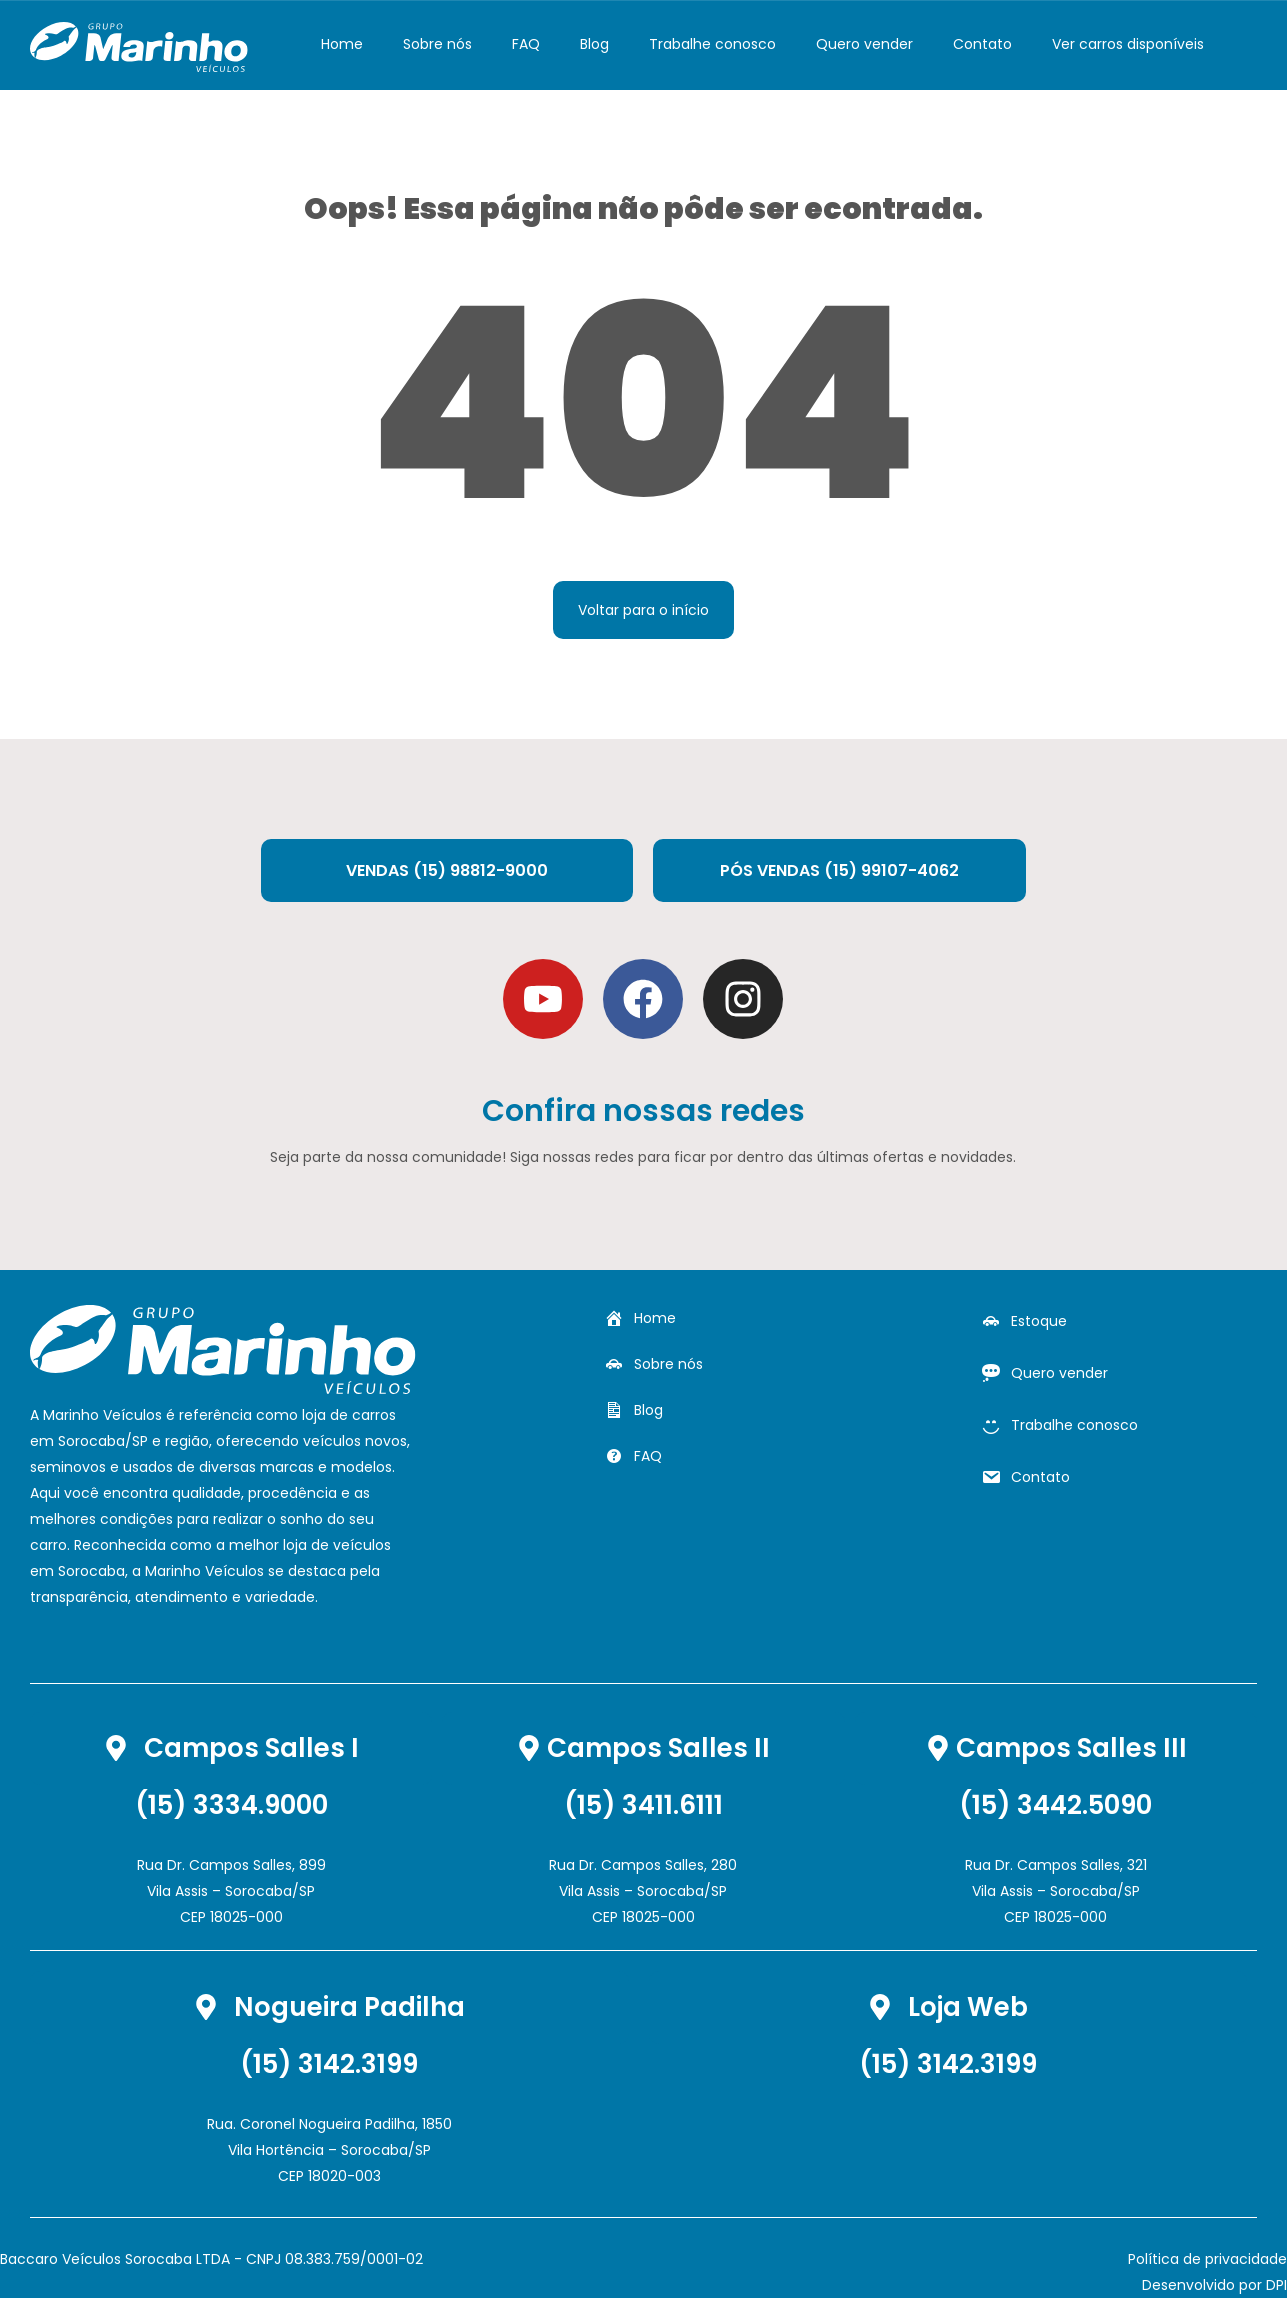  What do you see at coordinates (1207, 2259) in the screenshot?
I see `Política de privacidade` at bounding box center [1207, 2259].